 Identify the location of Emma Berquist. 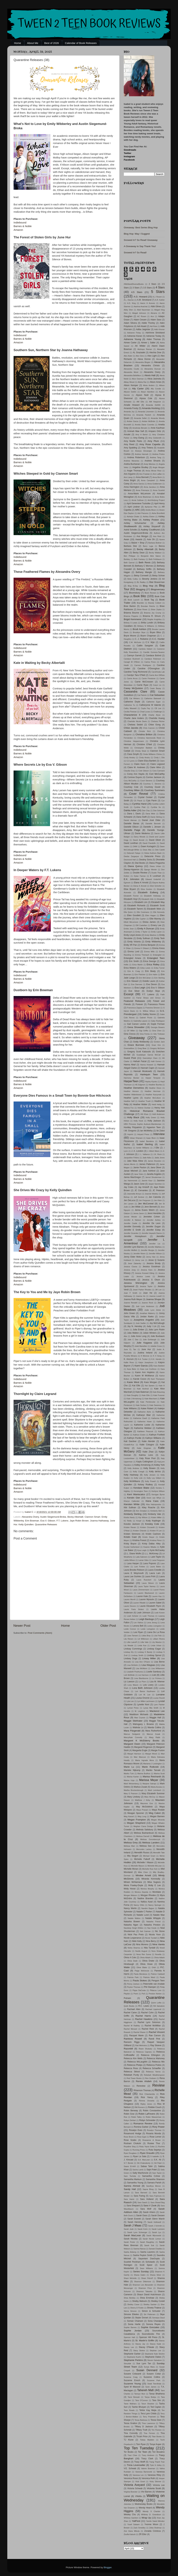
(148, 945).